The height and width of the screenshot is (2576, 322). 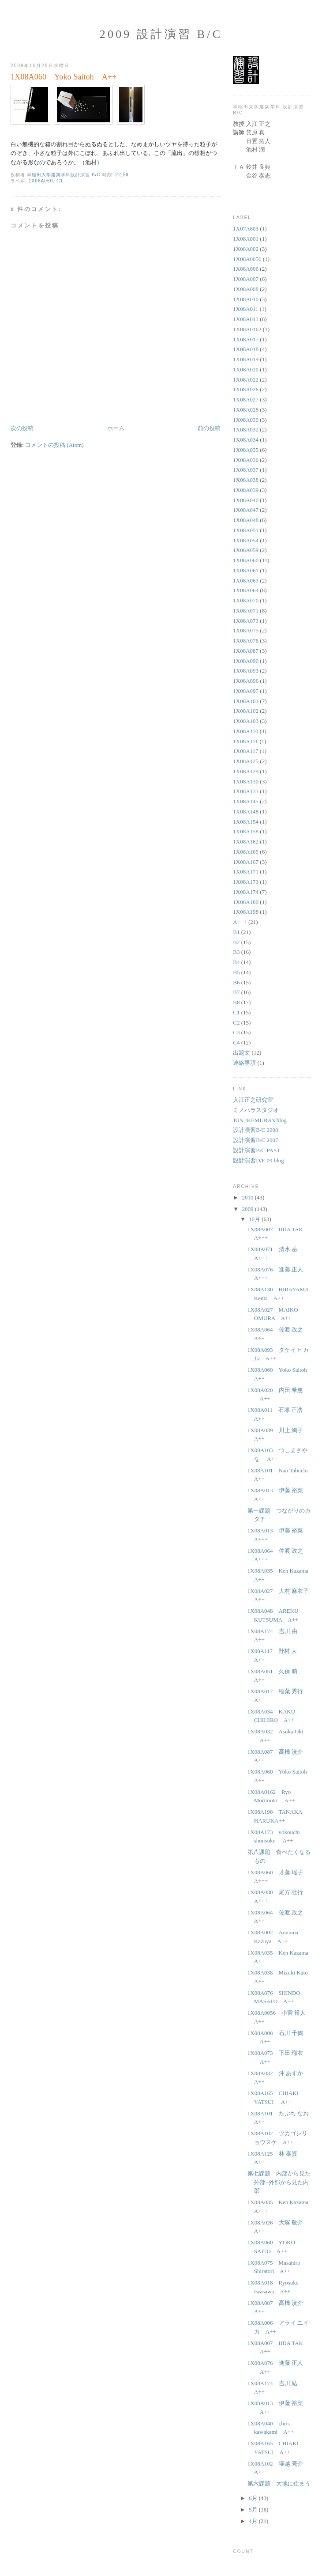 What do you see at coordinates (248, 1197) in the screenshot?
I see `2010` at bounding box center [248, 1197].